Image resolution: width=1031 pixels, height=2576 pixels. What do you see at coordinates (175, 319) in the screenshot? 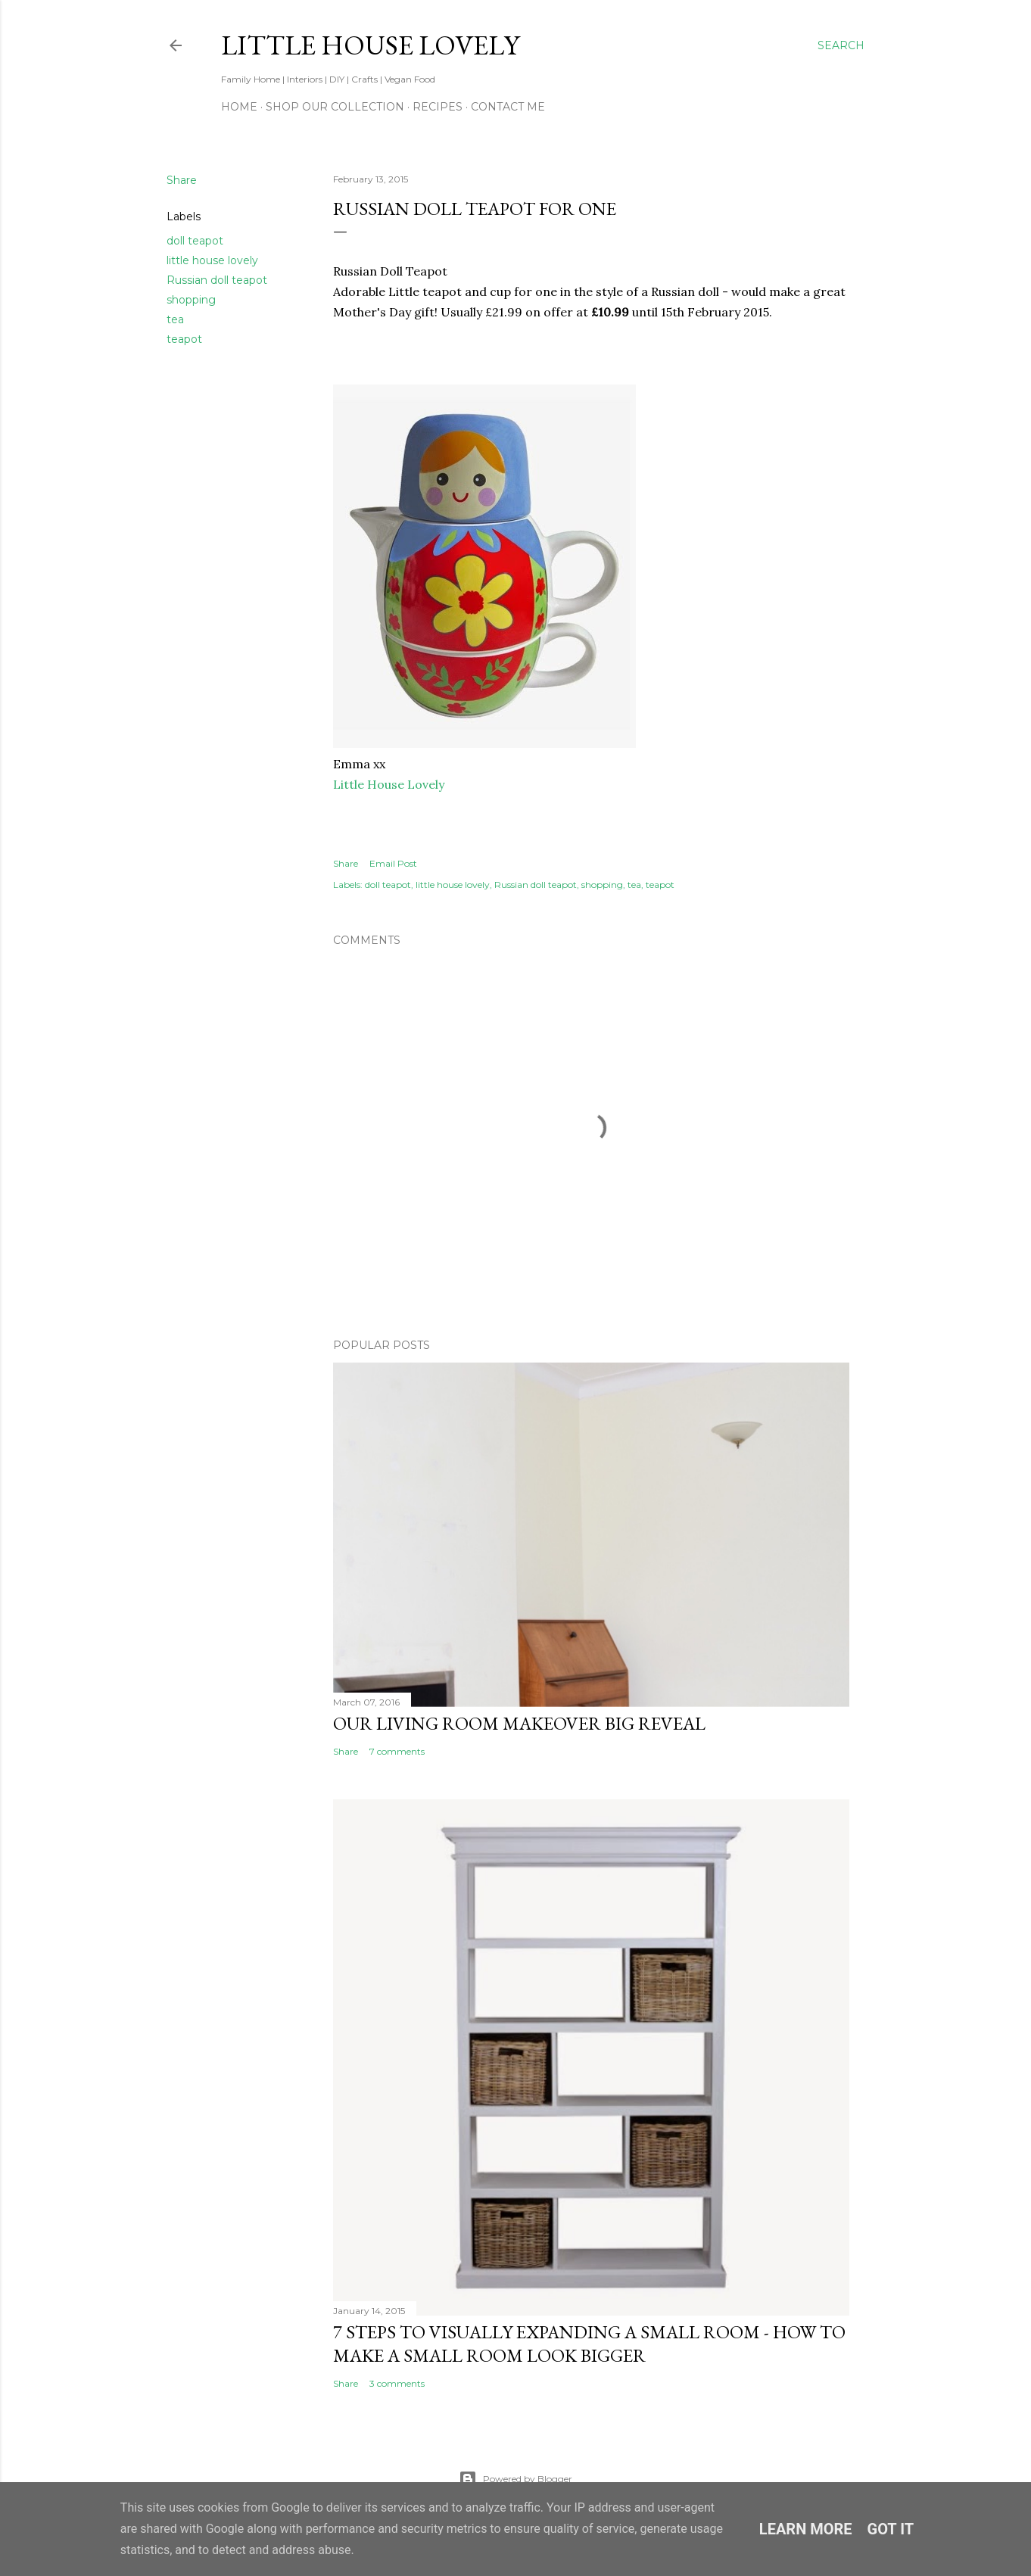
I see `tea` at bounding box center [175, 319].